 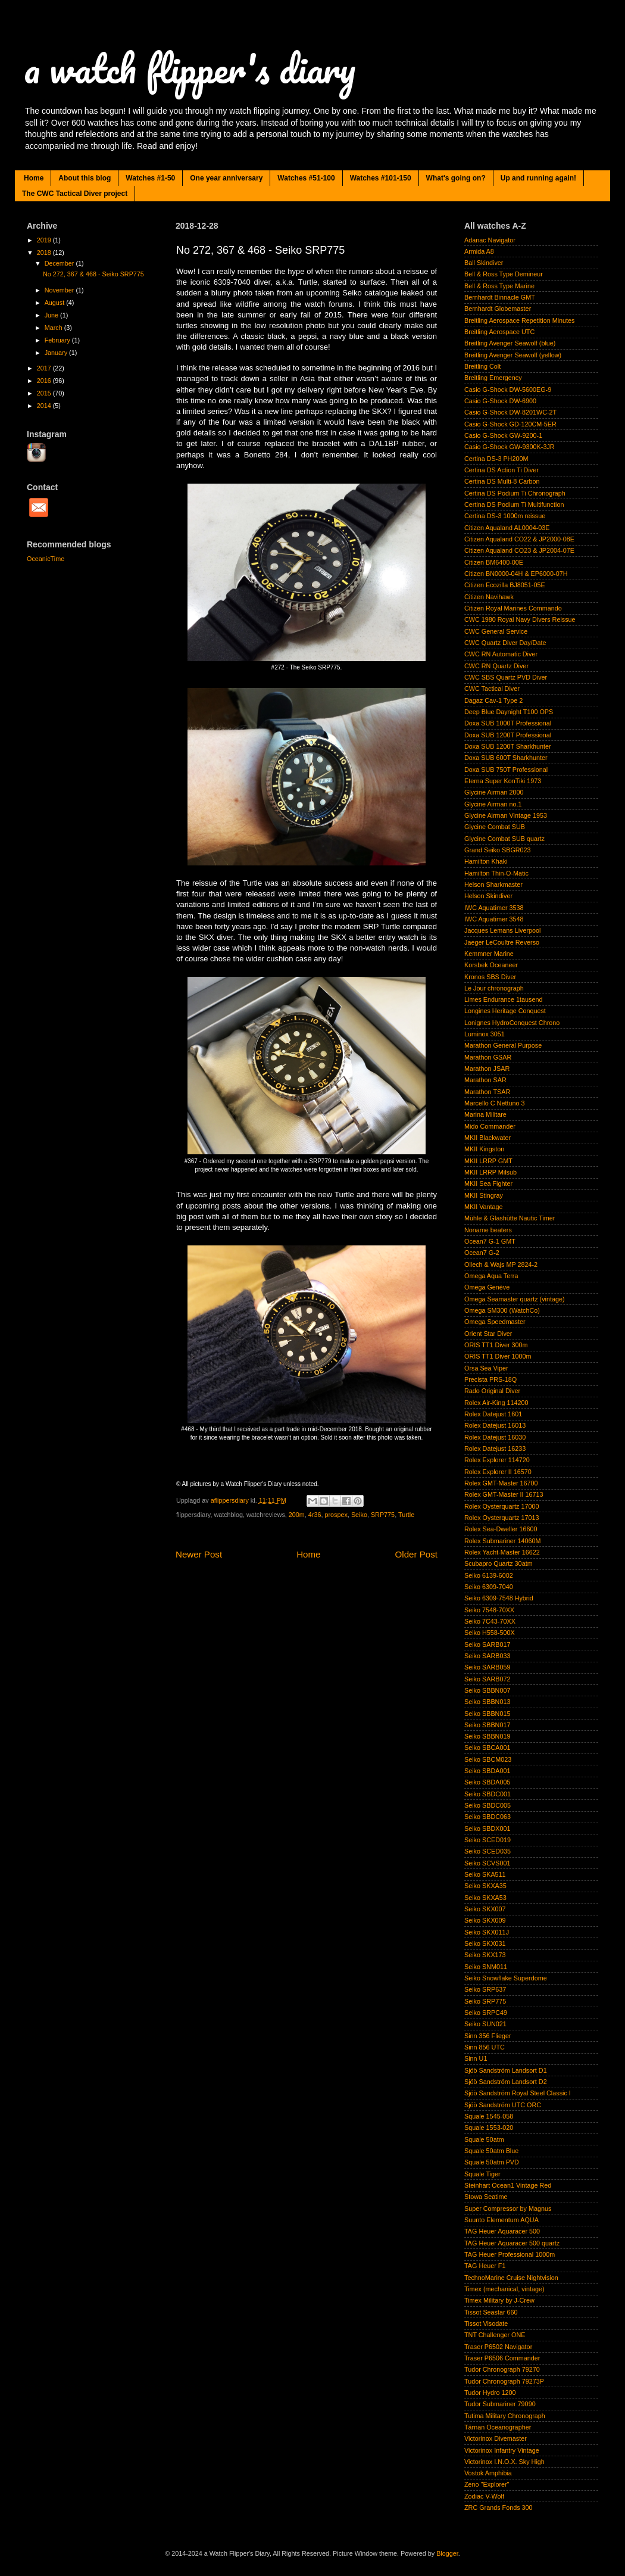 I want to click on Seiko 6139-6002, so click(x=488, y=1575).